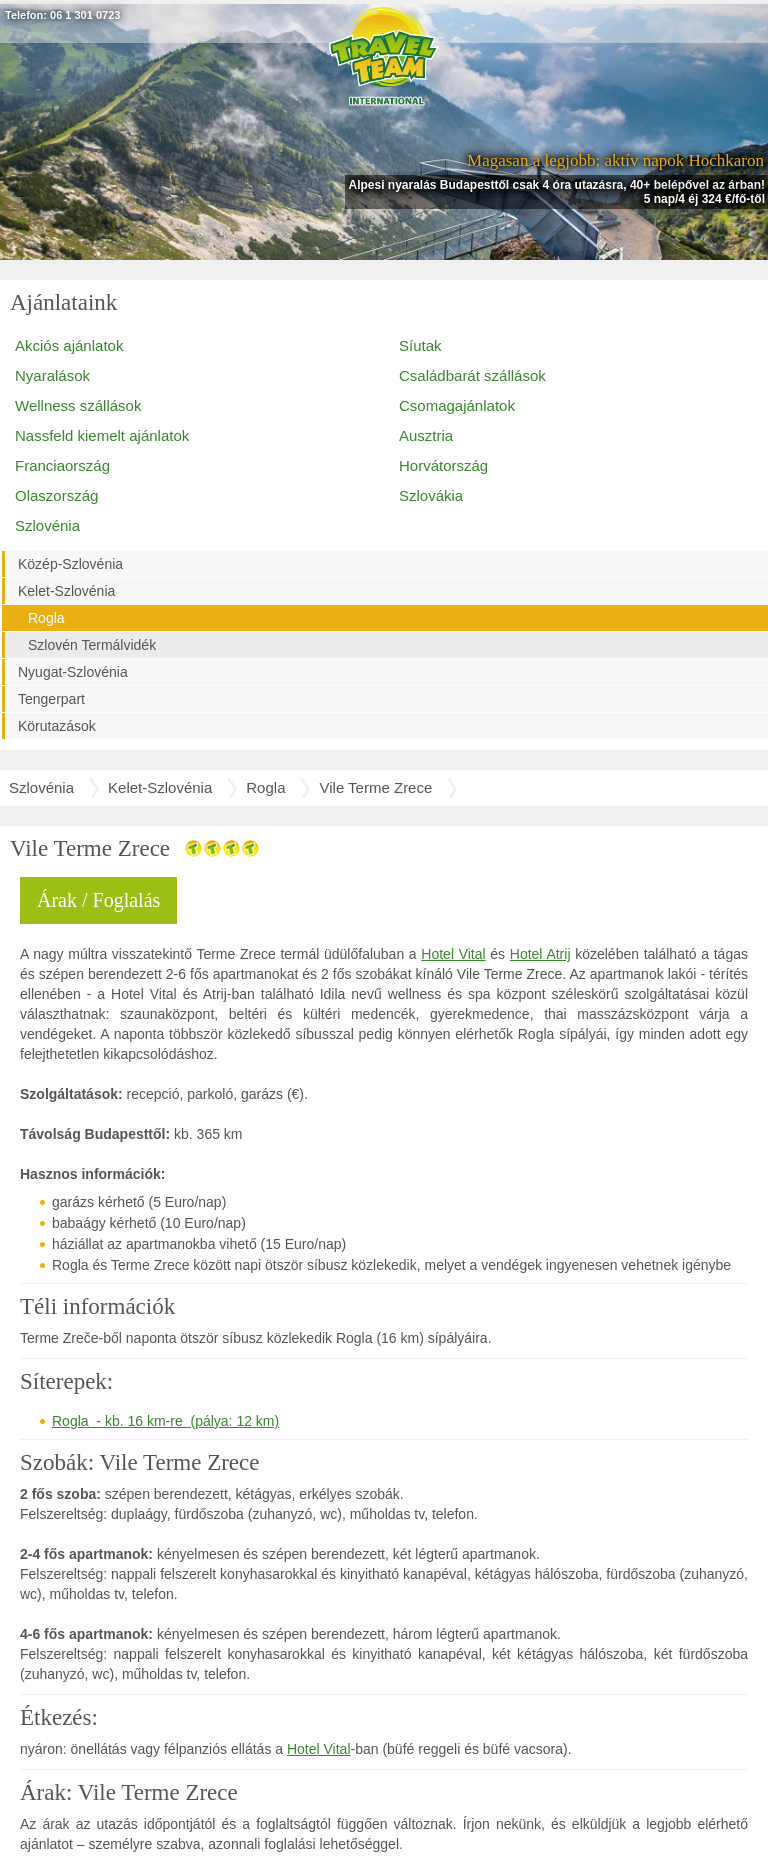 This screenshot has height=1870, width=768. I want to click on Akciós ajánlatok, so click(69, 345).